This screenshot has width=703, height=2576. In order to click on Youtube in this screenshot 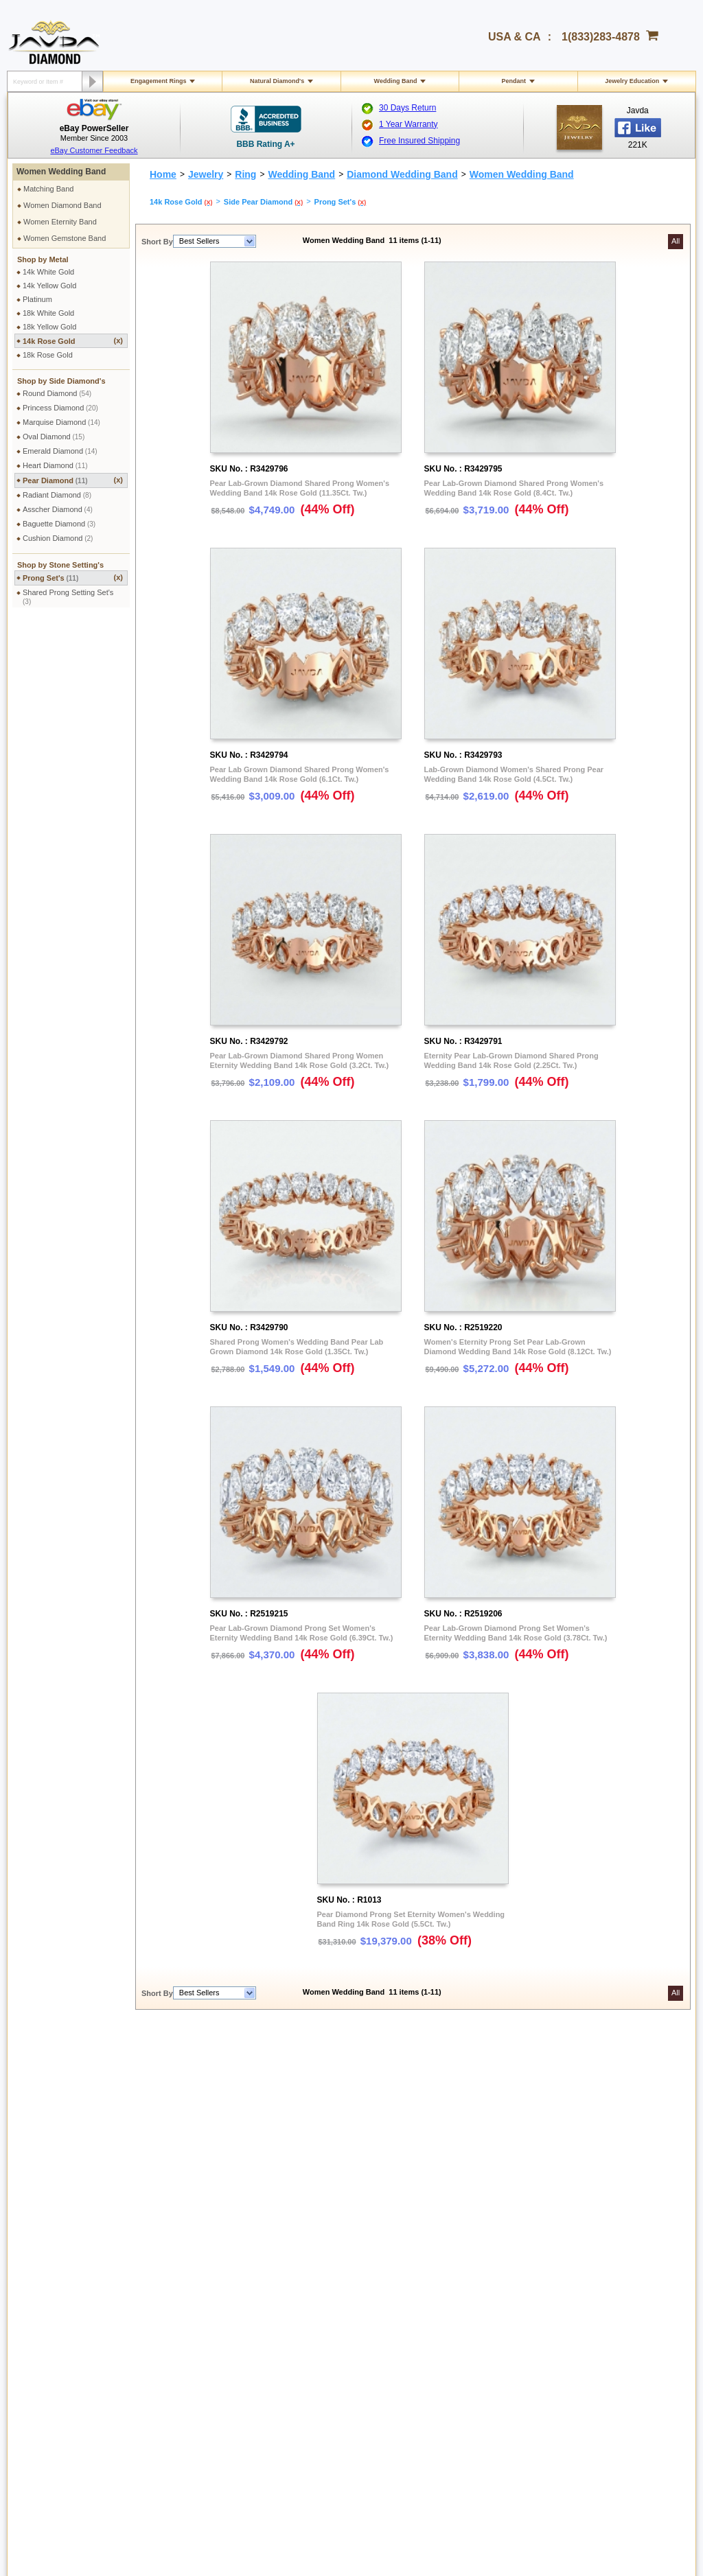, I will do `click(592, 2422)`.